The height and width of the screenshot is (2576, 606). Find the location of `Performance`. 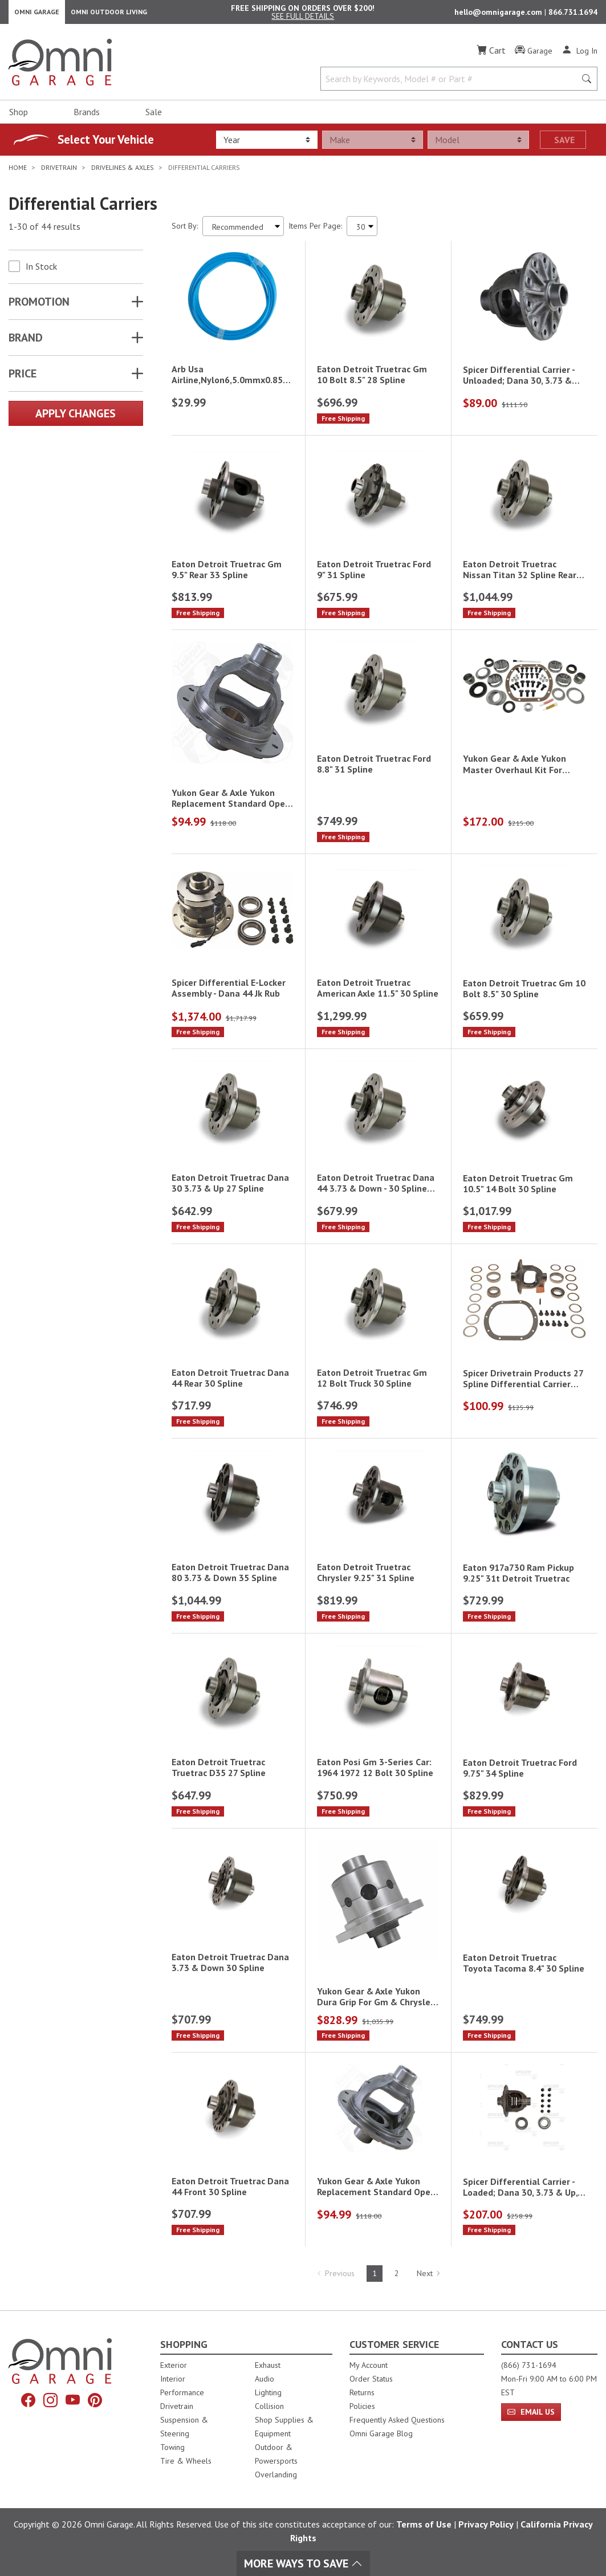

Performance is located at coordinates (182, 2392).